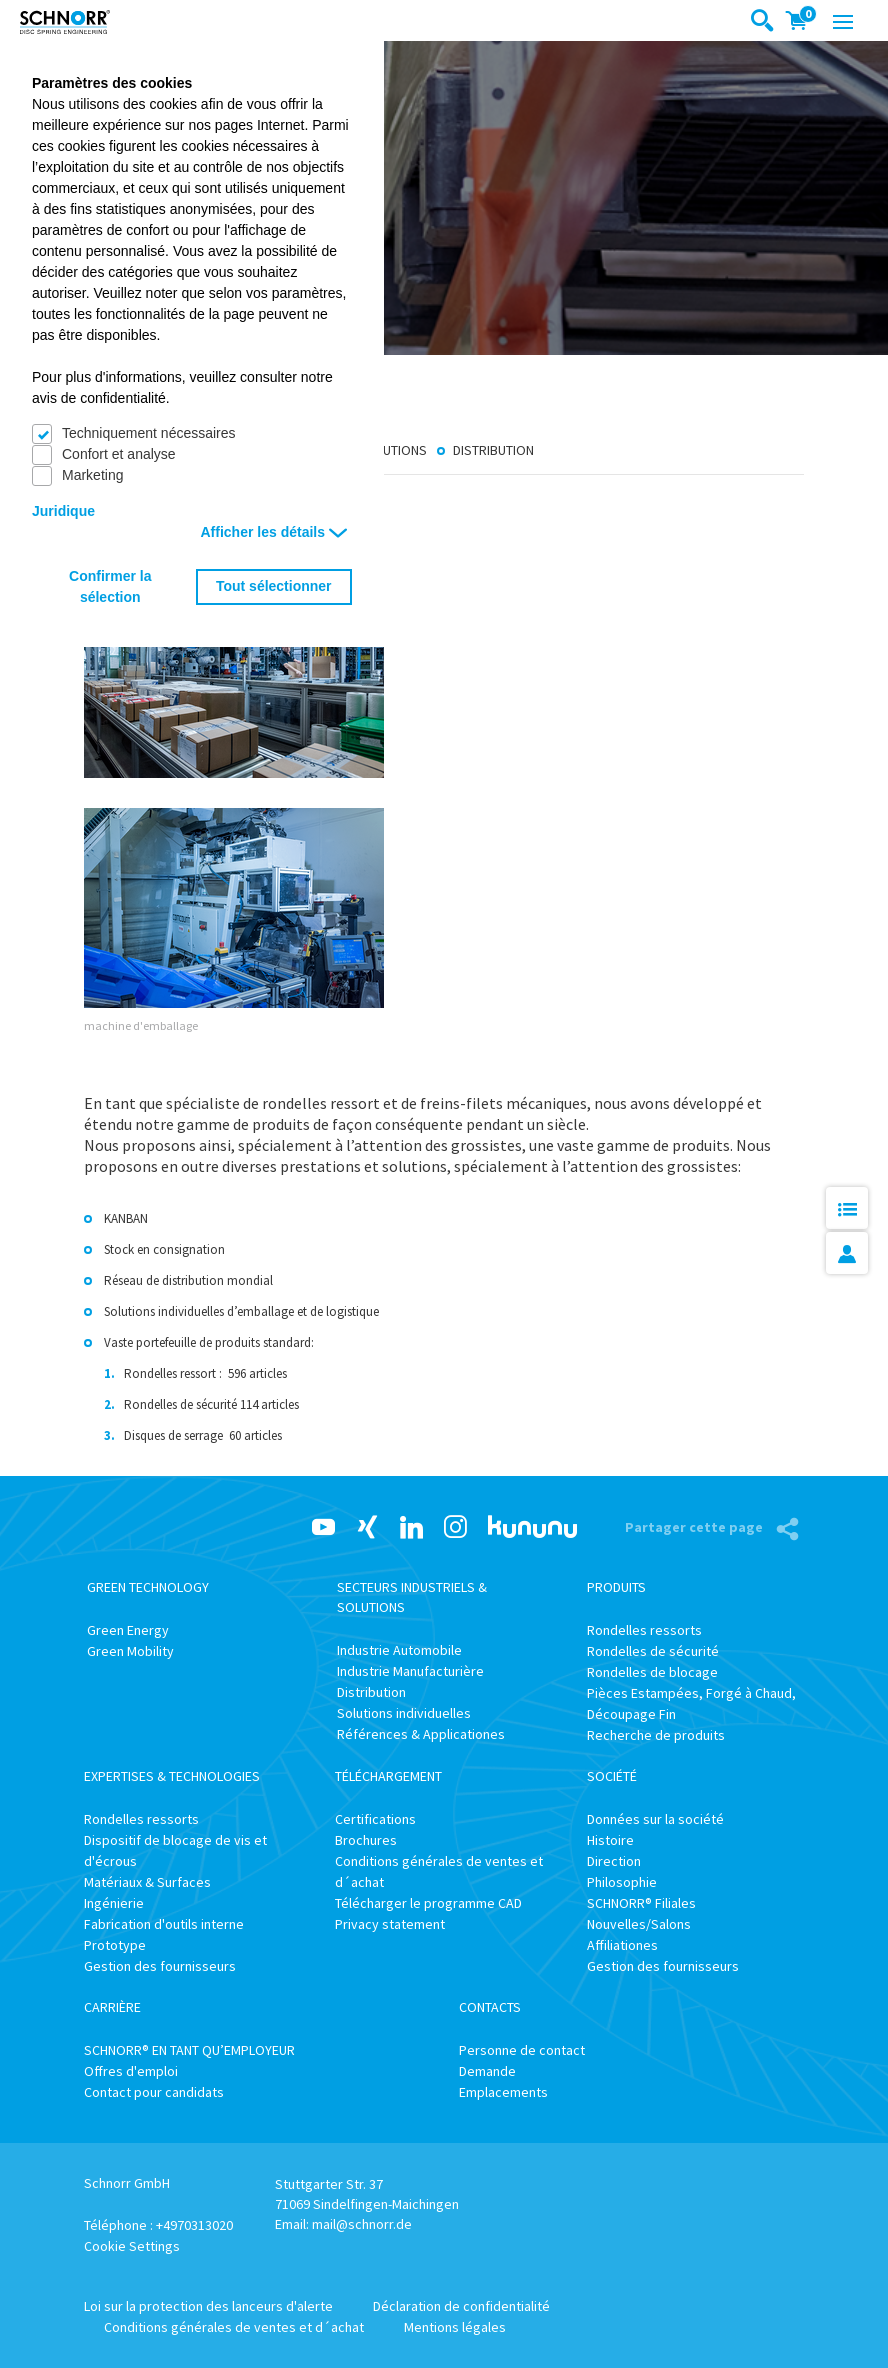  I want to click on Gestion des fournisseurs, so click(160, 1966).